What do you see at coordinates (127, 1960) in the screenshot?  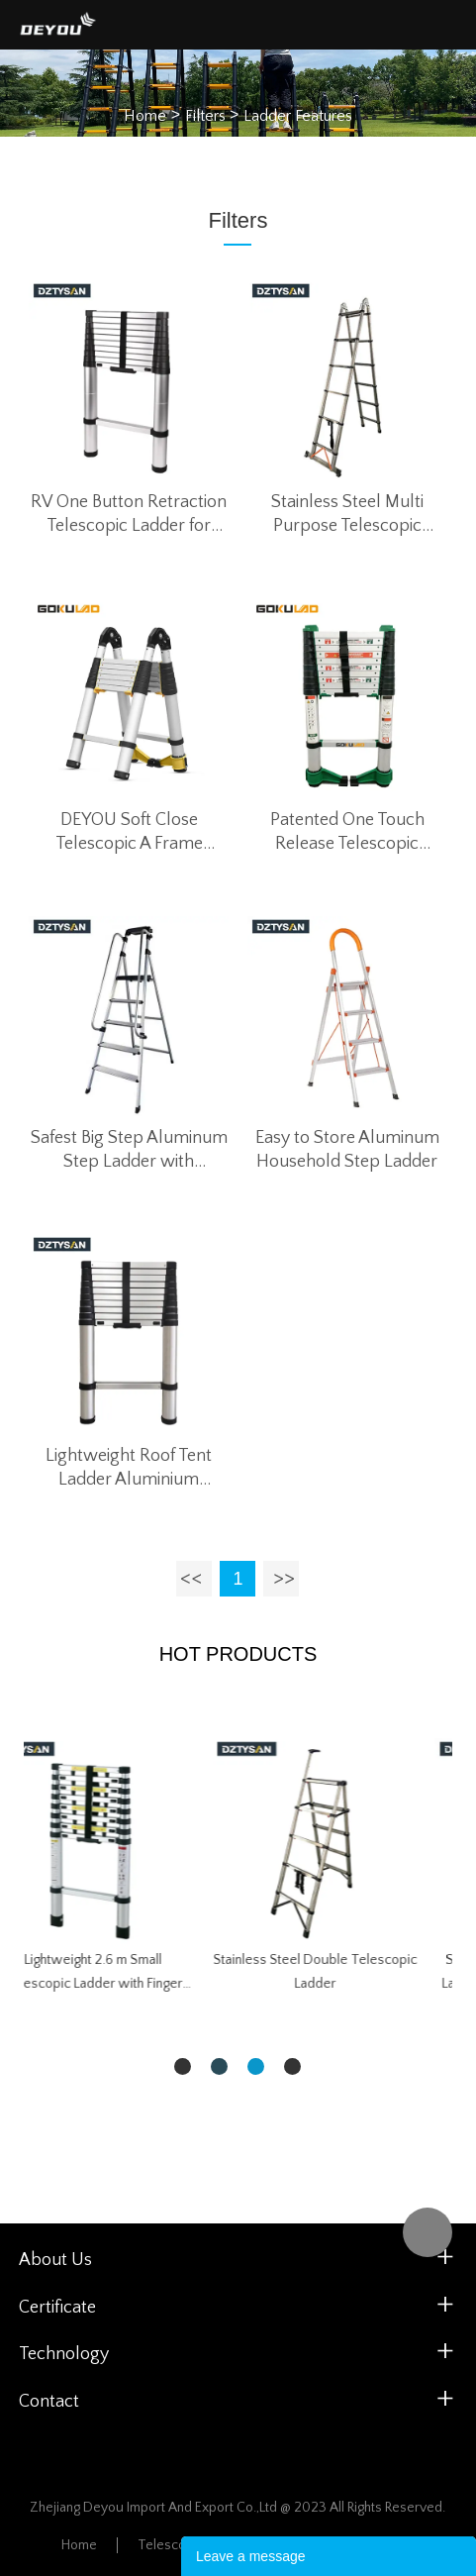 I see `Safety Bracket Telescopic Ladder` at bounding box center [127, 1960].